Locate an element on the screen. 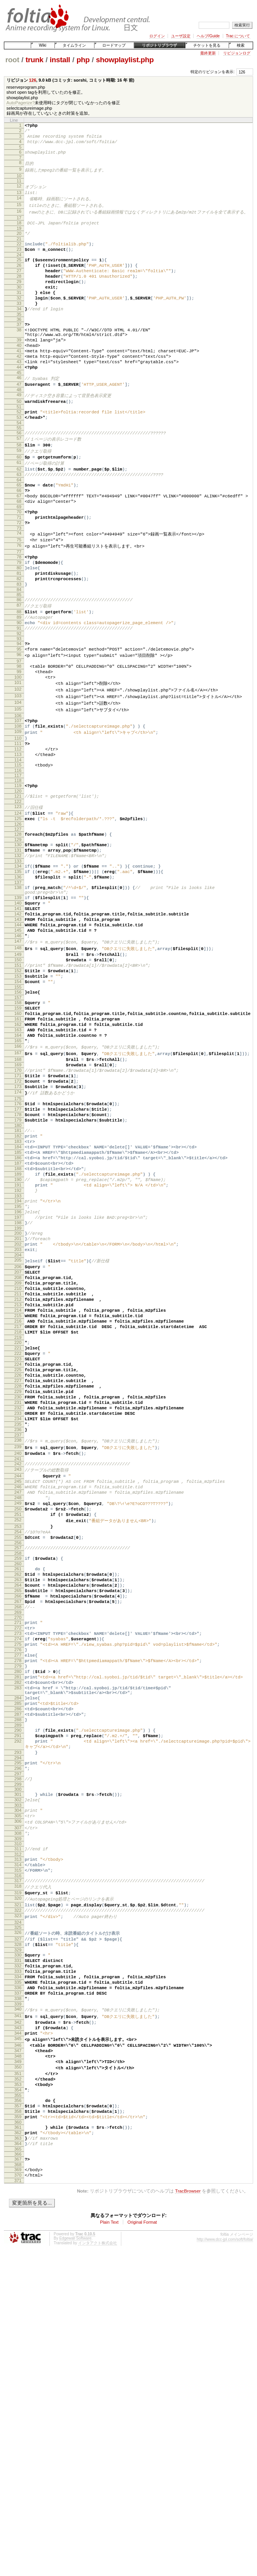  178 is located at coordinates (17, 1257).